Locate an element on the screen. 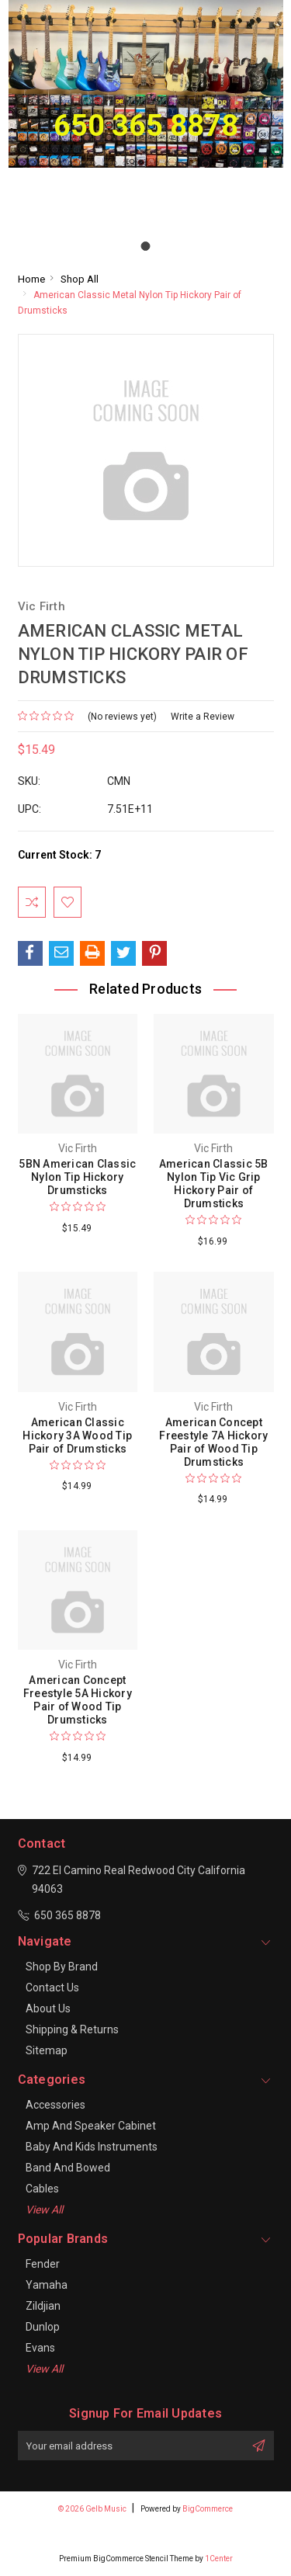 The image size is (291, 2576). Evans is located at coordinates (40, 2348).